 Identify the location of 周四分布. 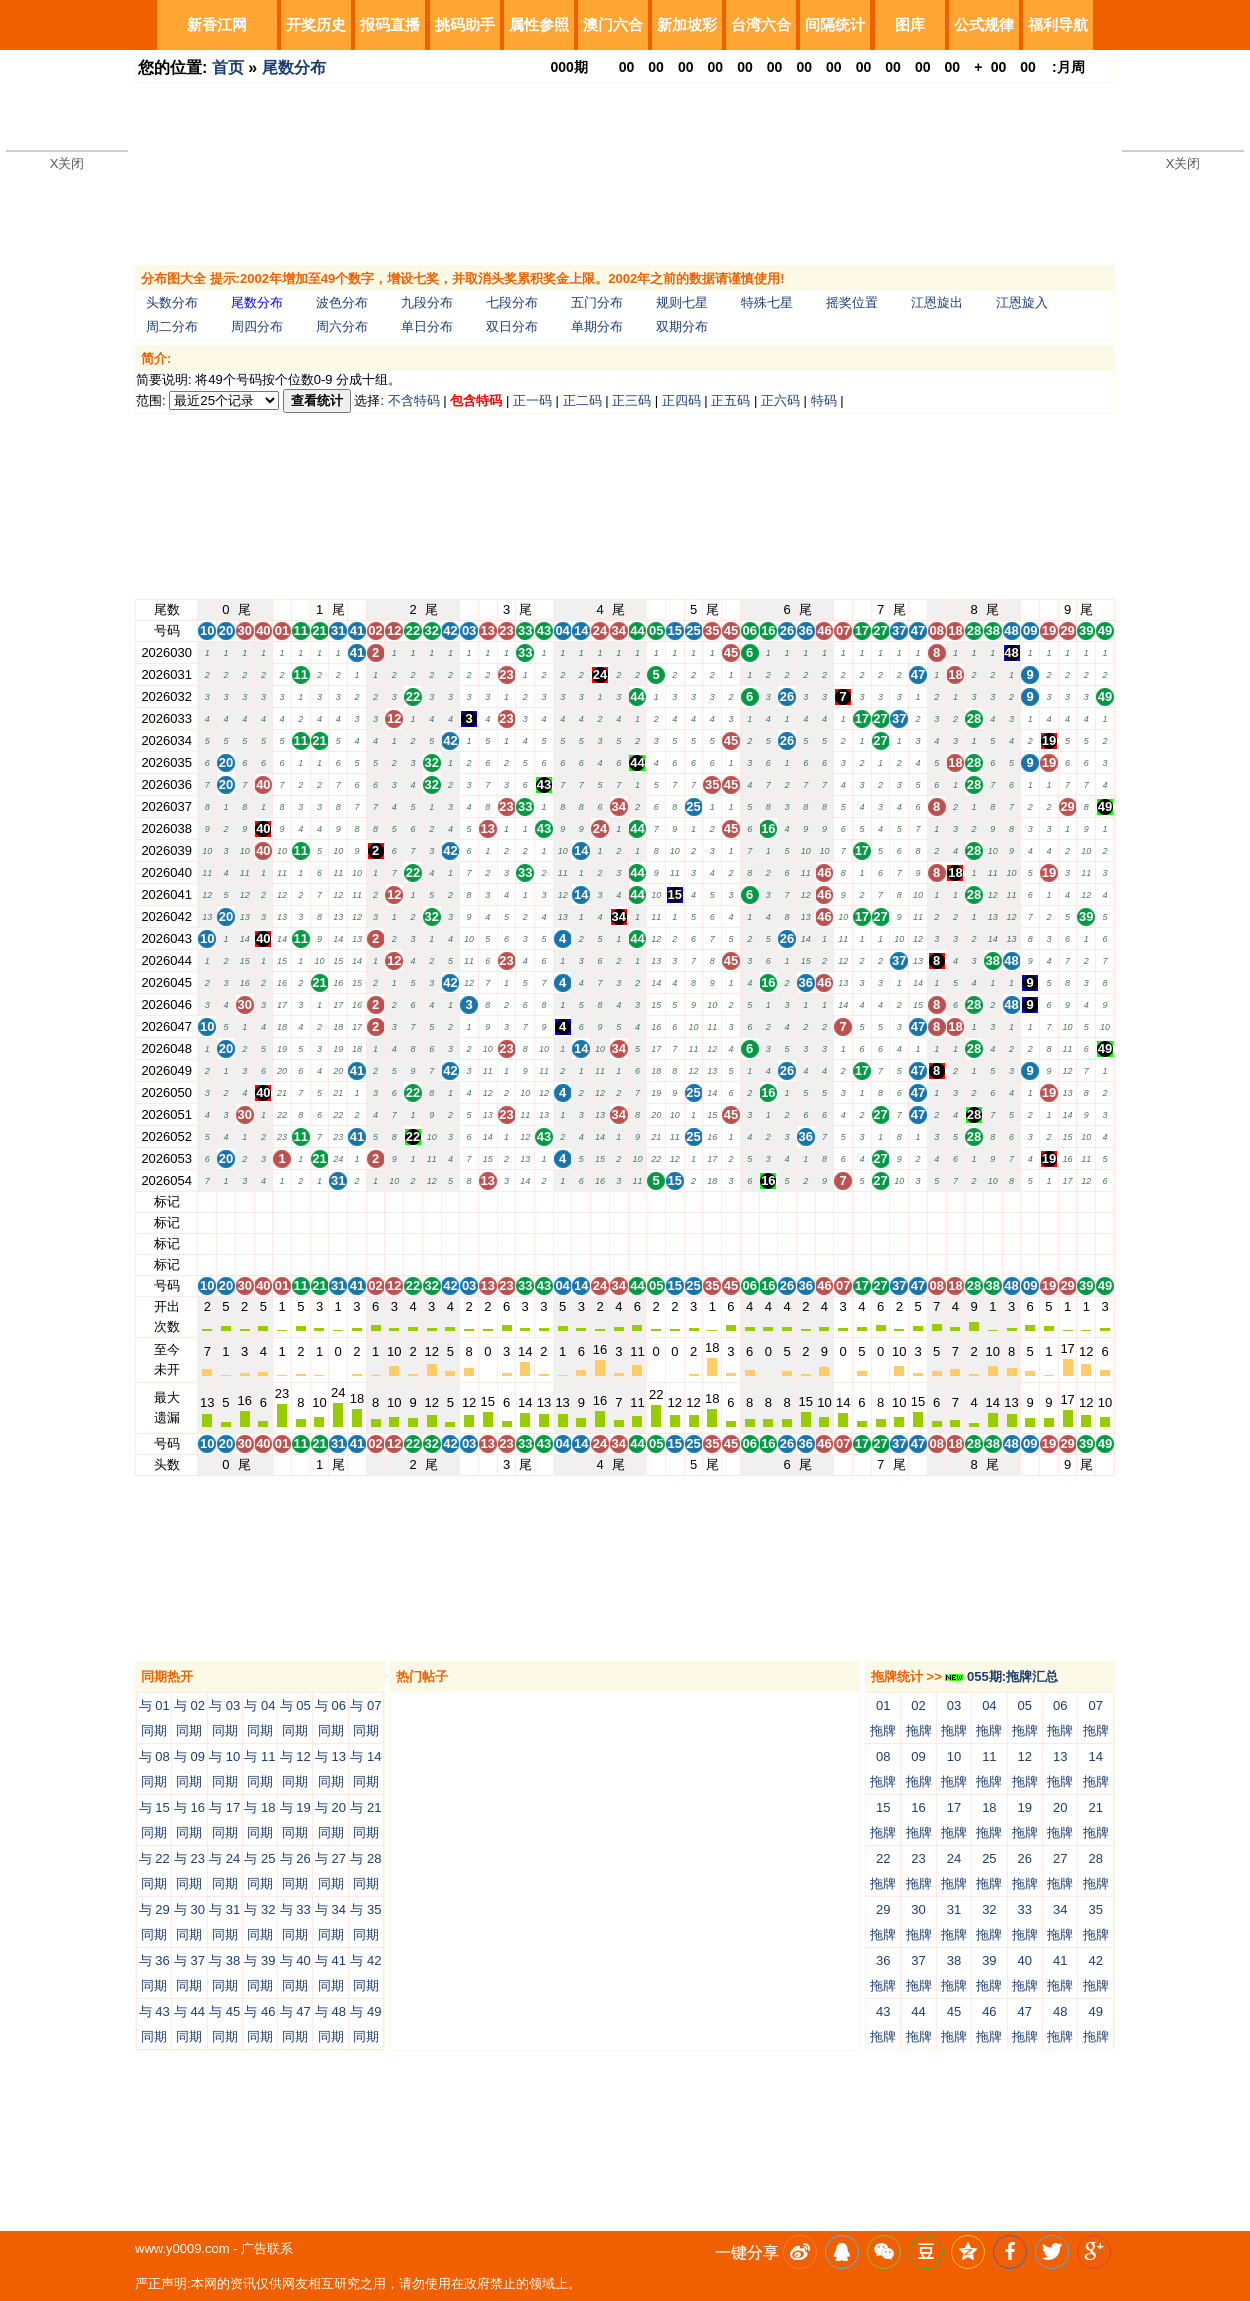
(257, 326).